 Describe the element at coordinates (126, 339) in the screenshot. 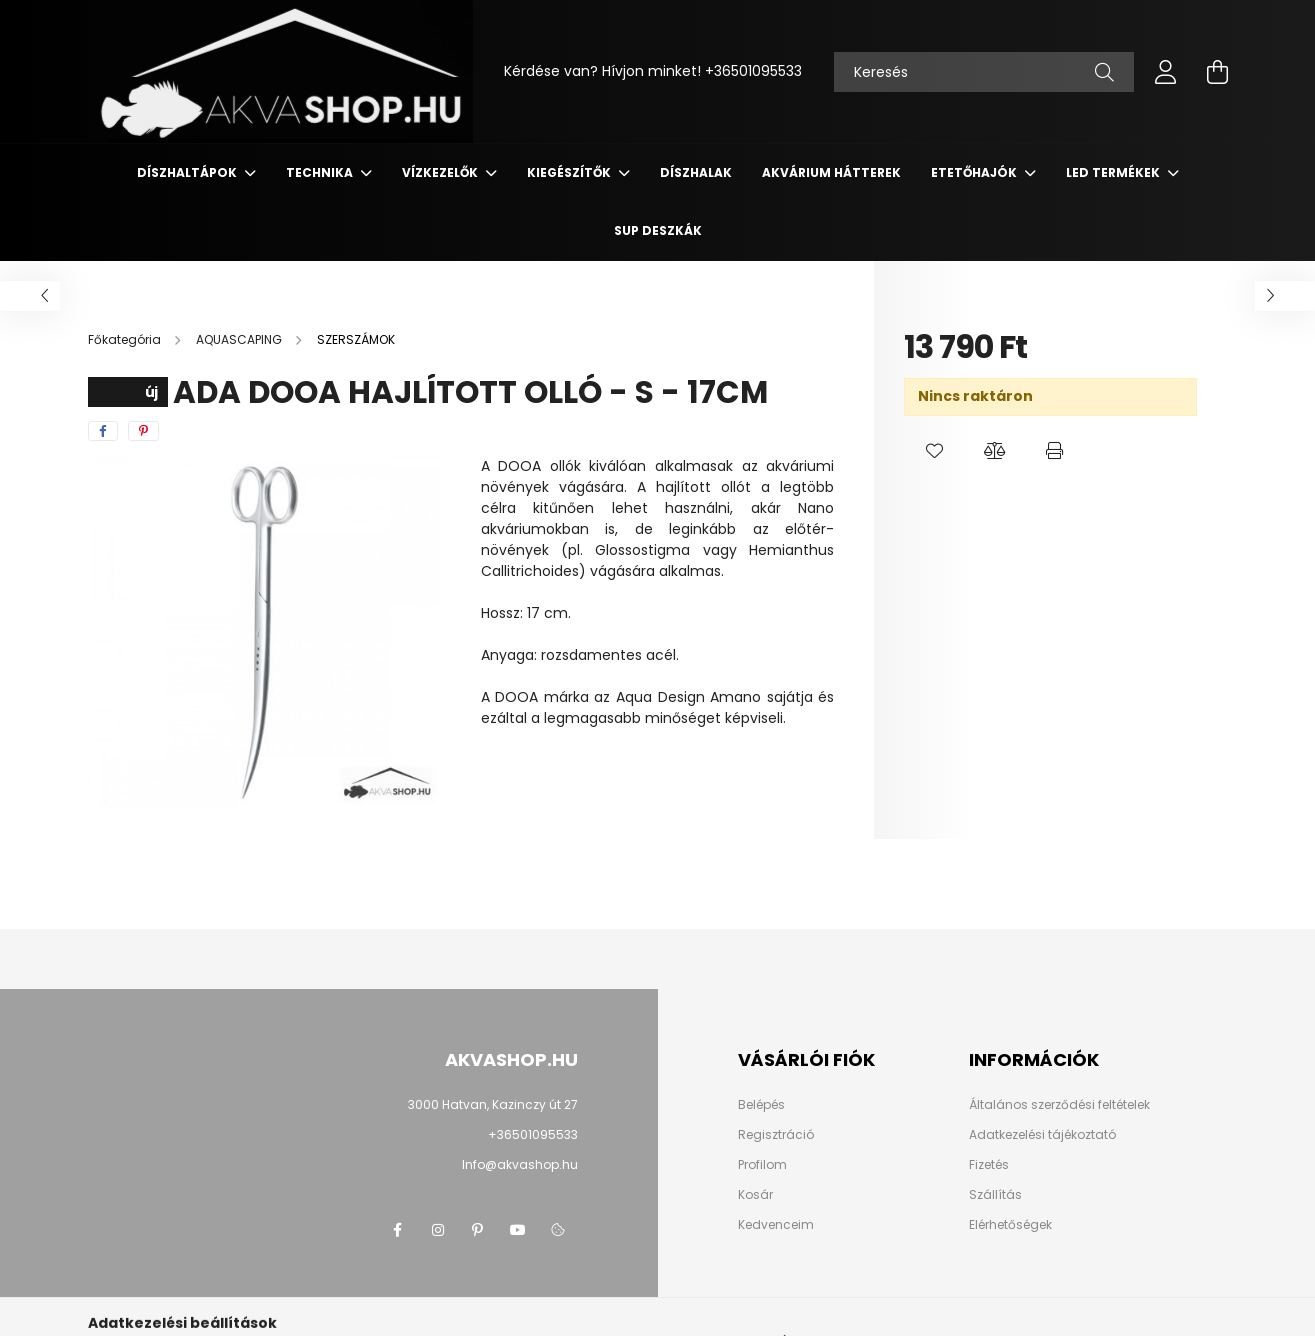

I see `[Főkategória]` at that location.